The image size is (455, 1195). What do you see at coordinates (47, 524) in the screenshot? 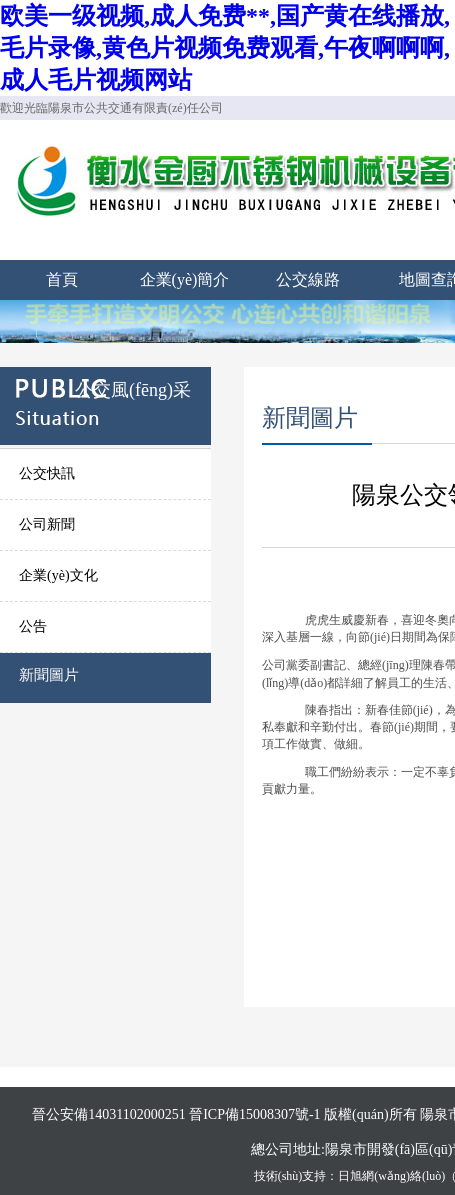
I see `公司新聞` at bounding box center [47, 524].